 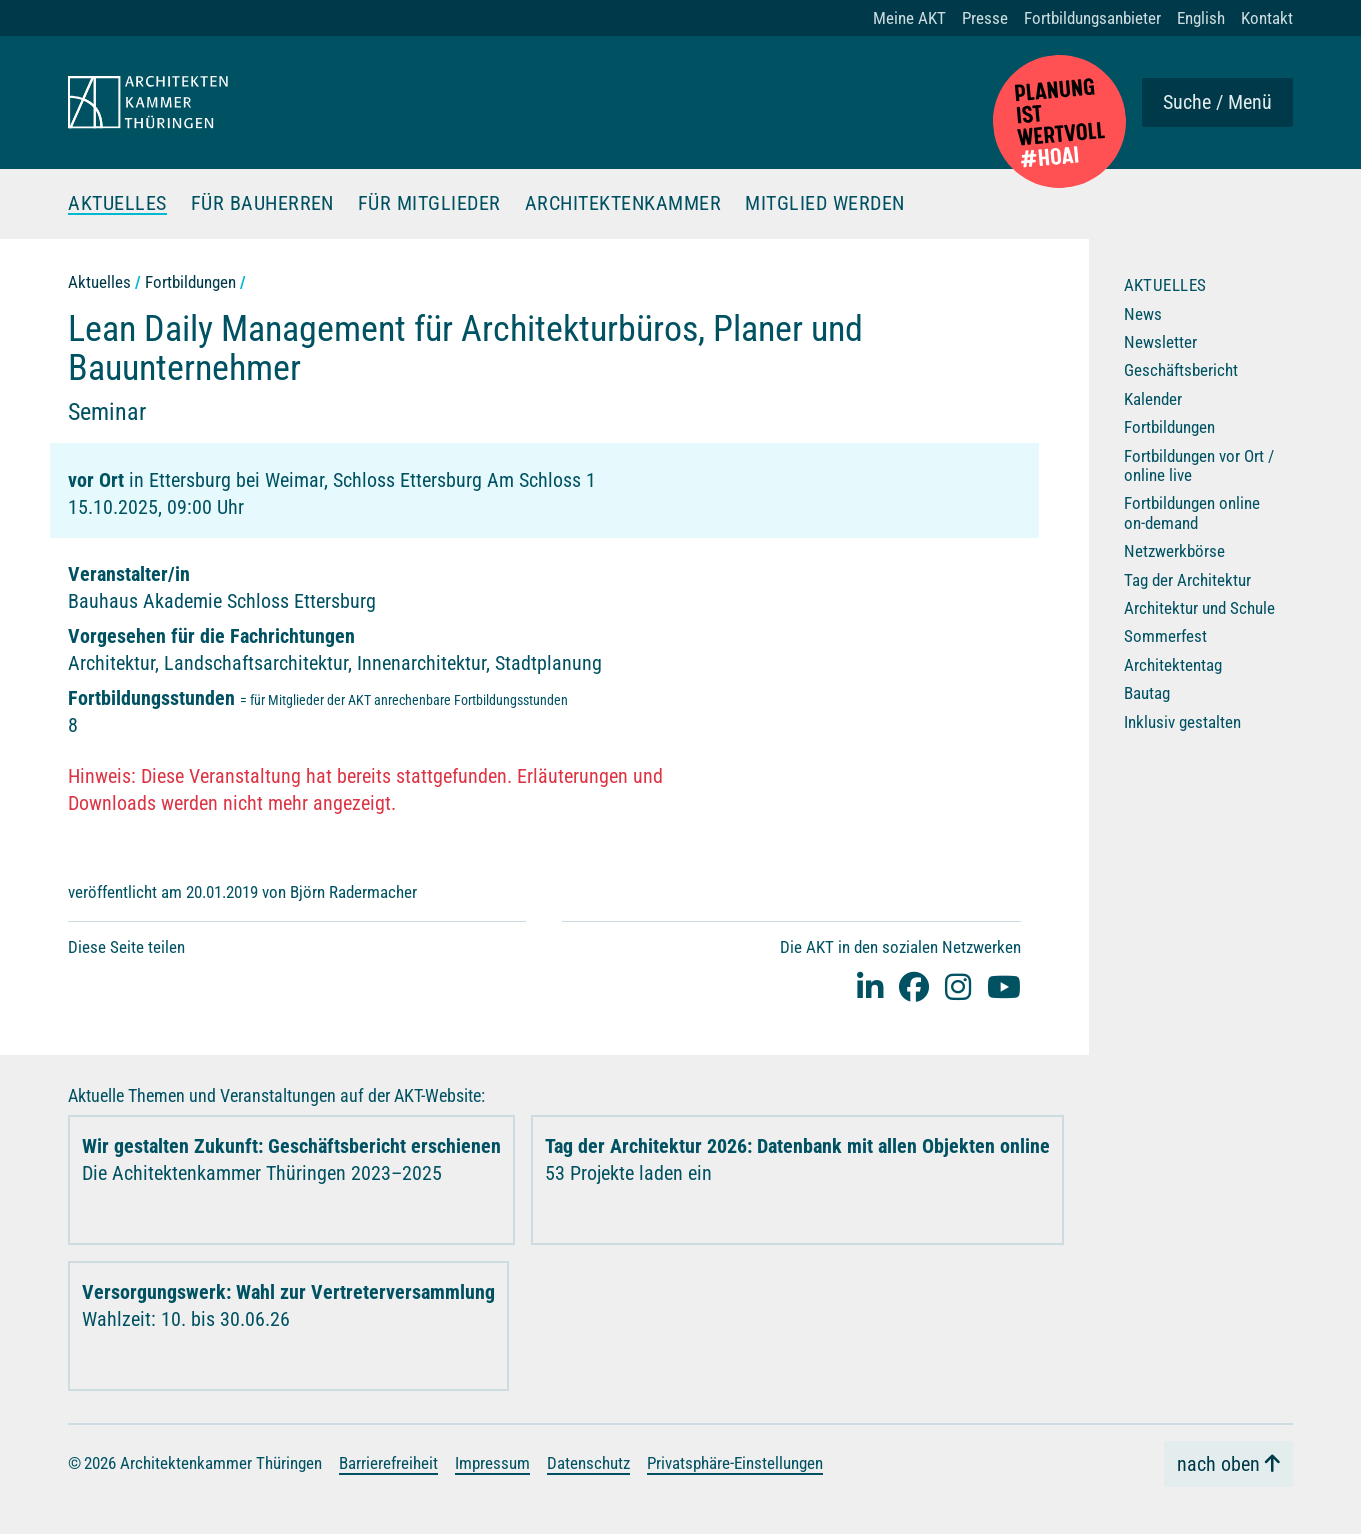 What do you see at coordinates (117, 204) in the screenshot?
I see `Aktuelles` at bounding box center [117, 204].